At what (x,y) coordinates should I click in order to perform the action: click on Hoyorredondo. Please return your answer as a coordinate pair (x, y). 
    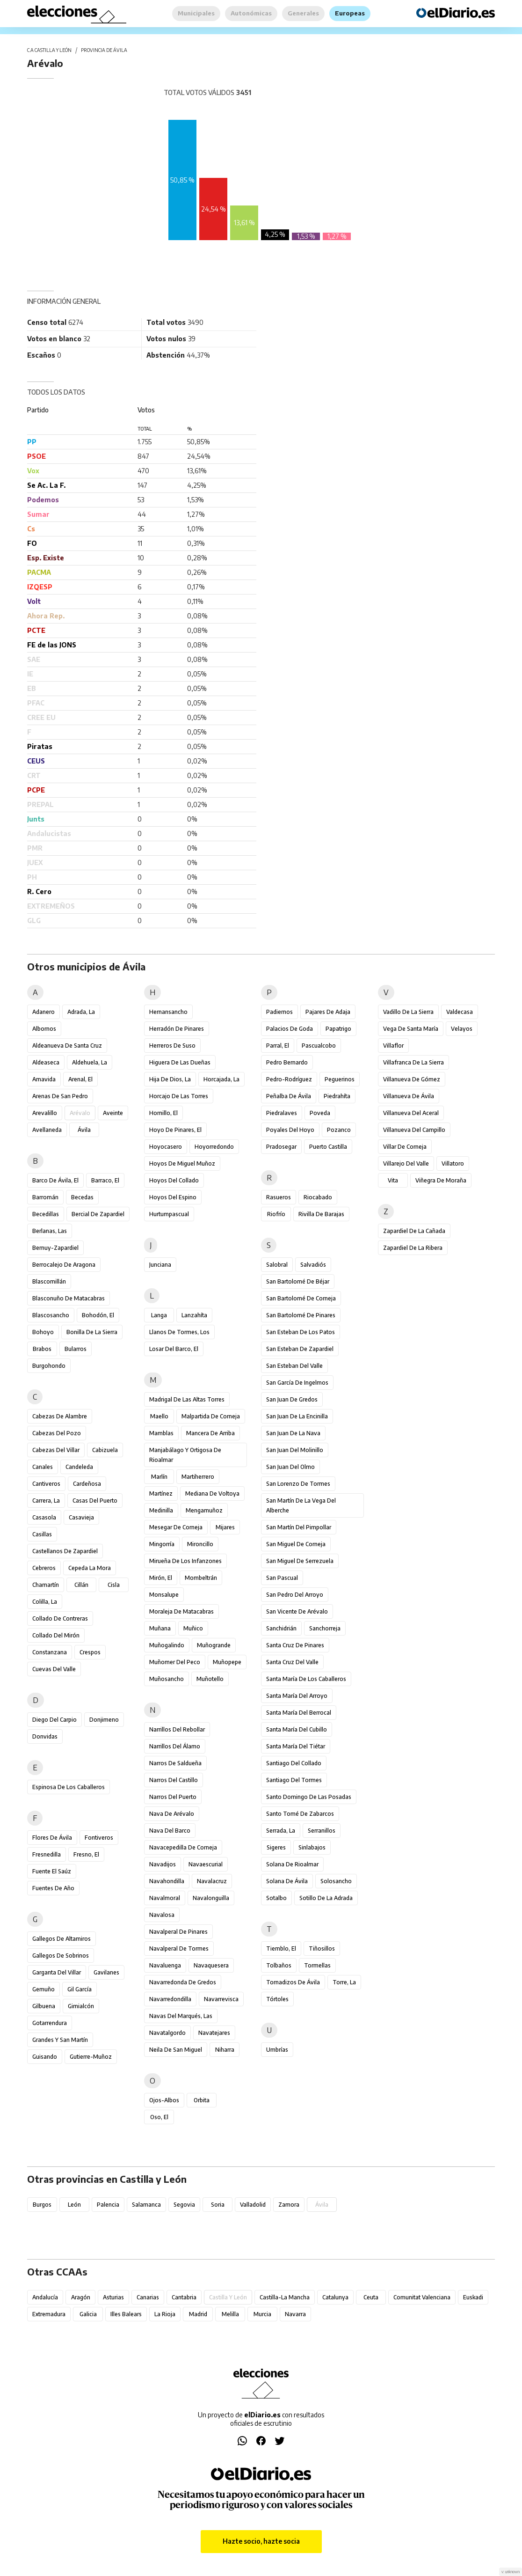
    Looking at the image, I should click on (214, 1146).